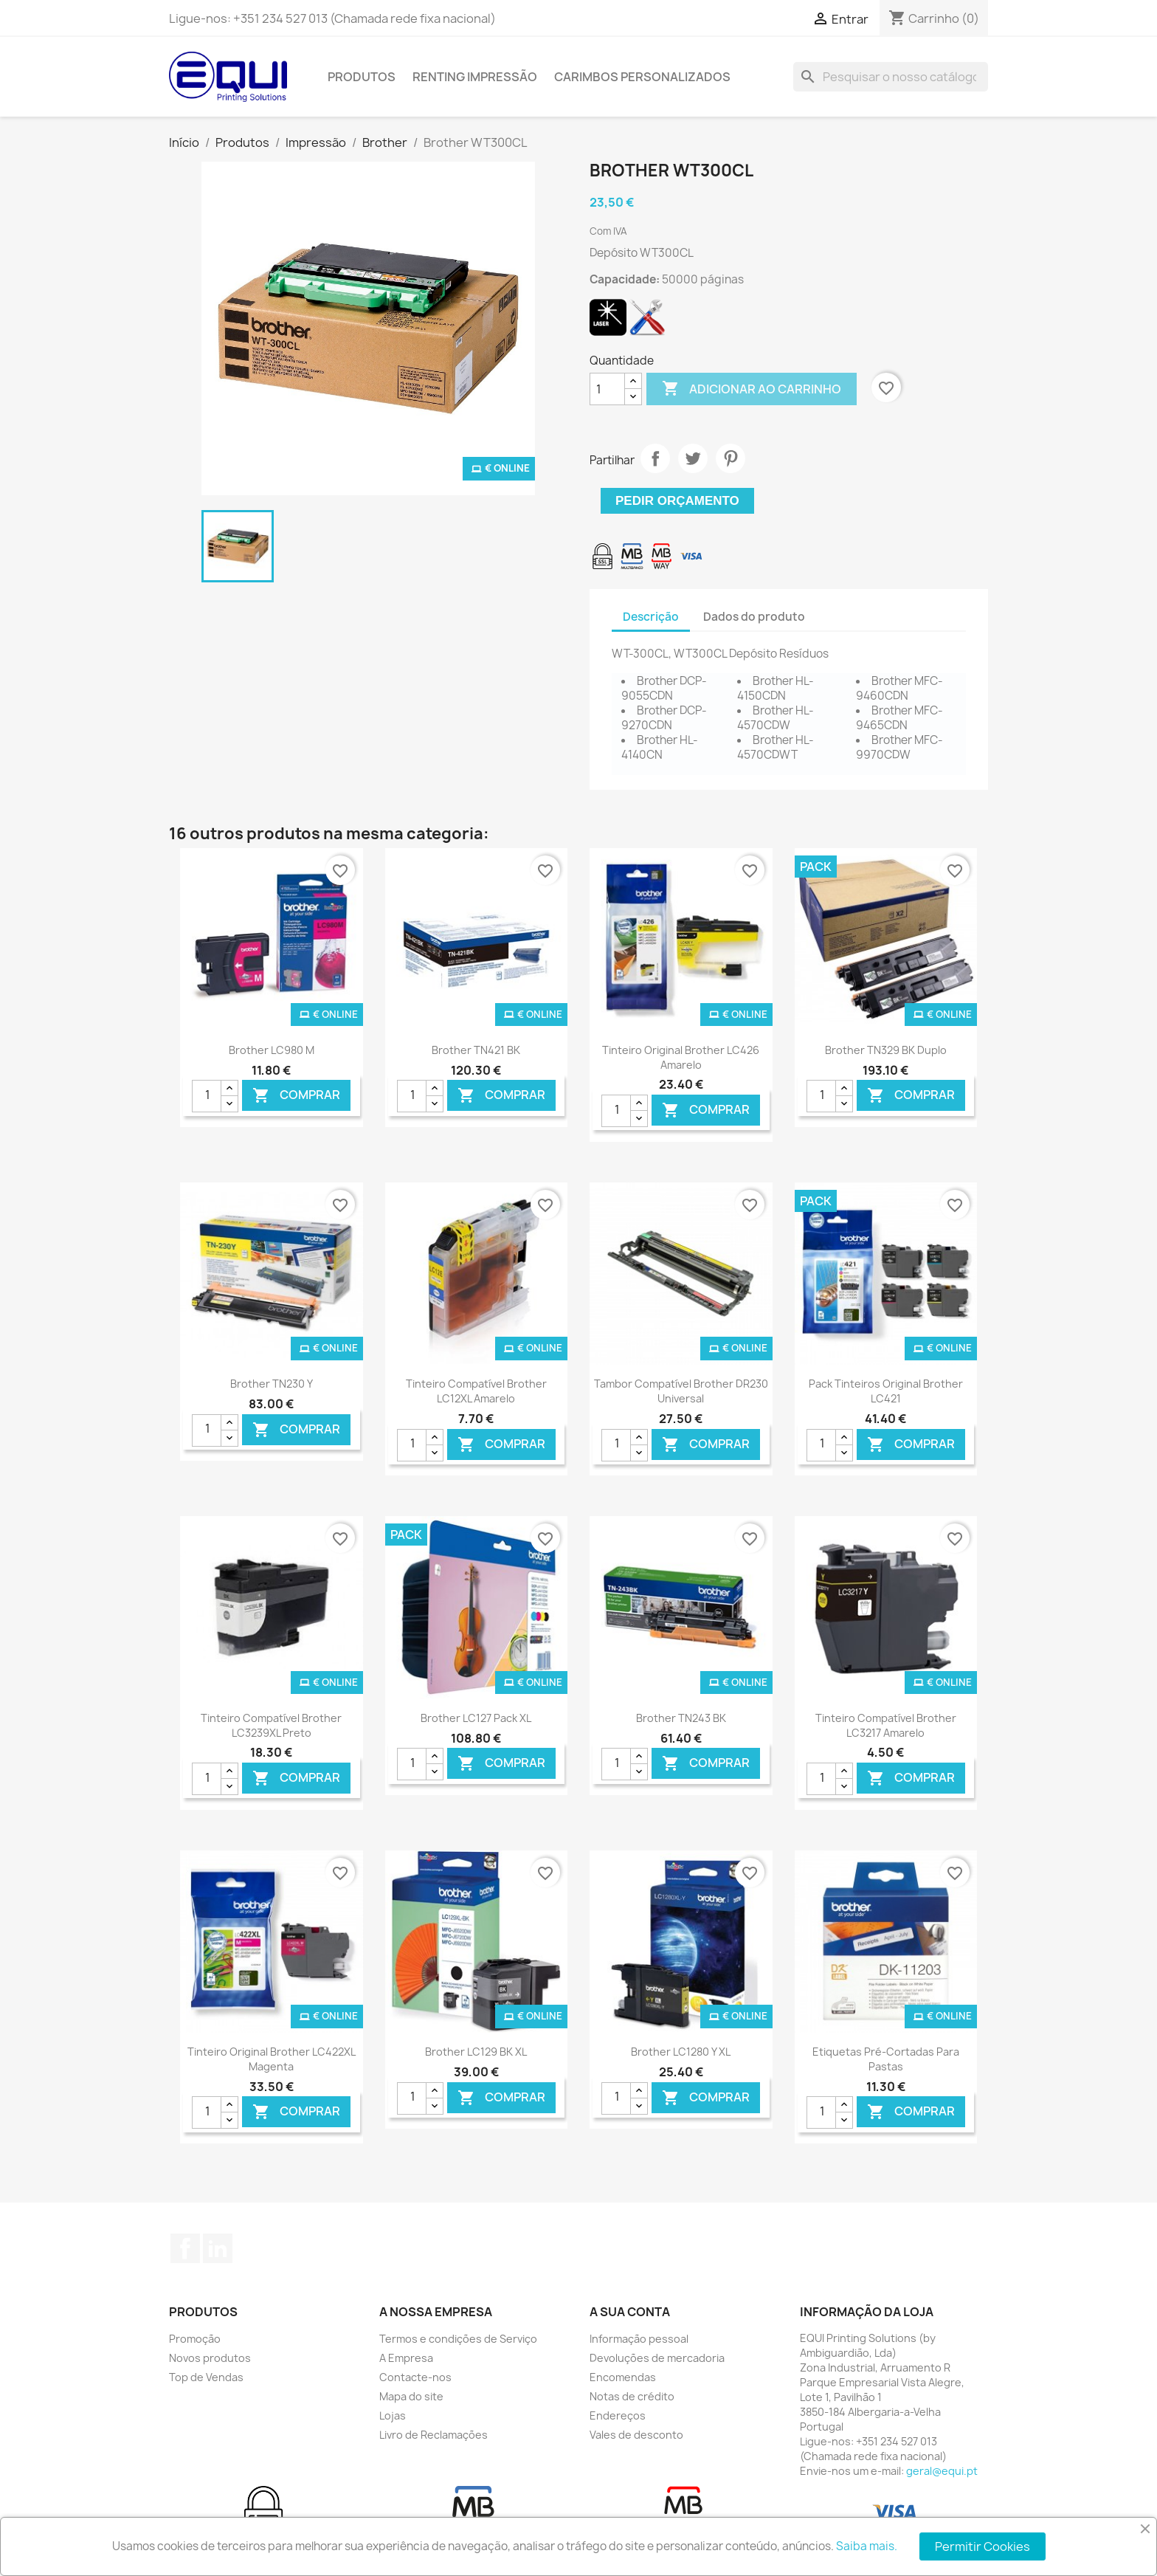 This screenshot has width=1157, height=2576. What do you see at coordinates (693, 458) in the screenshot?
I see `Tweet` at bounding box center [693, 458].